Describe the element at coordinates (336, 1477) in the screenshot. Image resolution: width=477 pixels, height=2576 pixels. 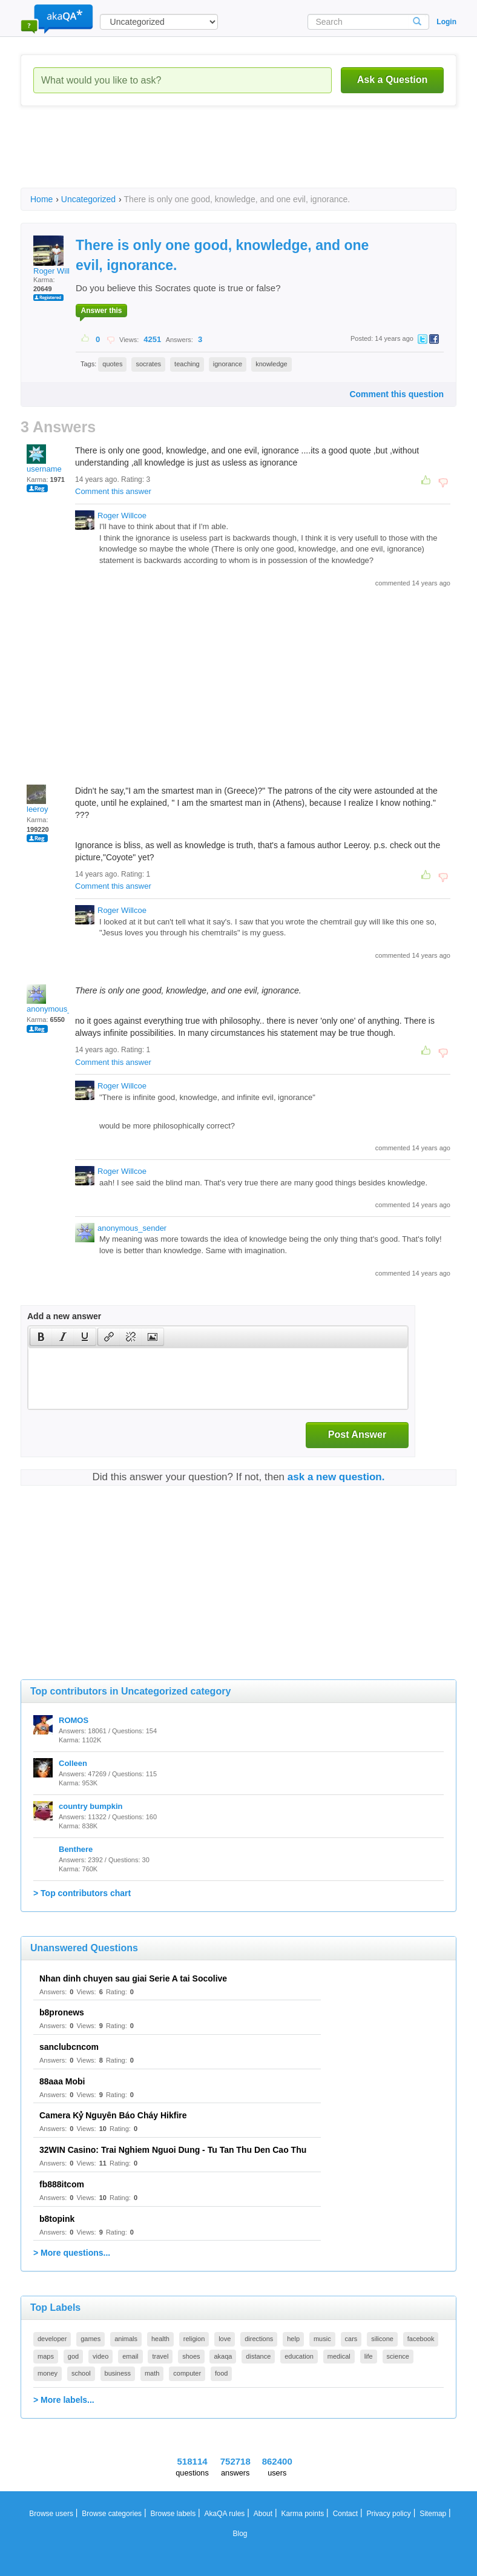
I see `ask a new question.` at that location.